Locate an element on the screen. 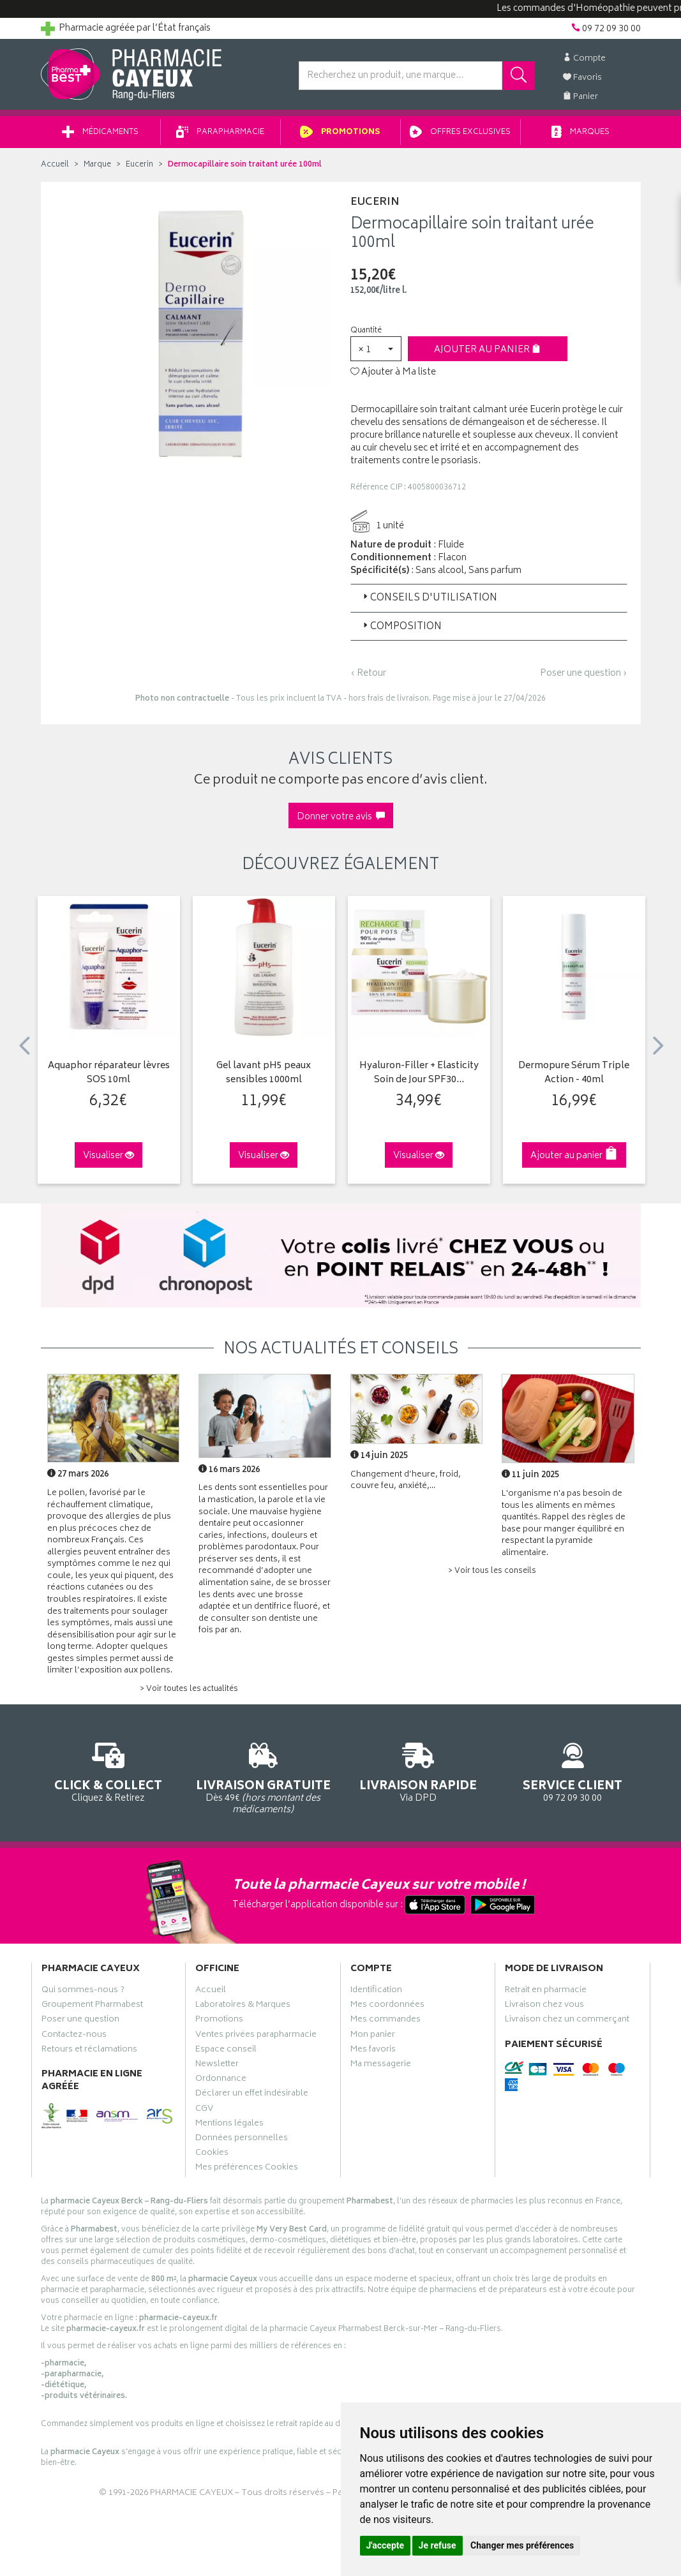 The image size is (681, 2576). Ordonnance is located at coordinates (220, 2080).